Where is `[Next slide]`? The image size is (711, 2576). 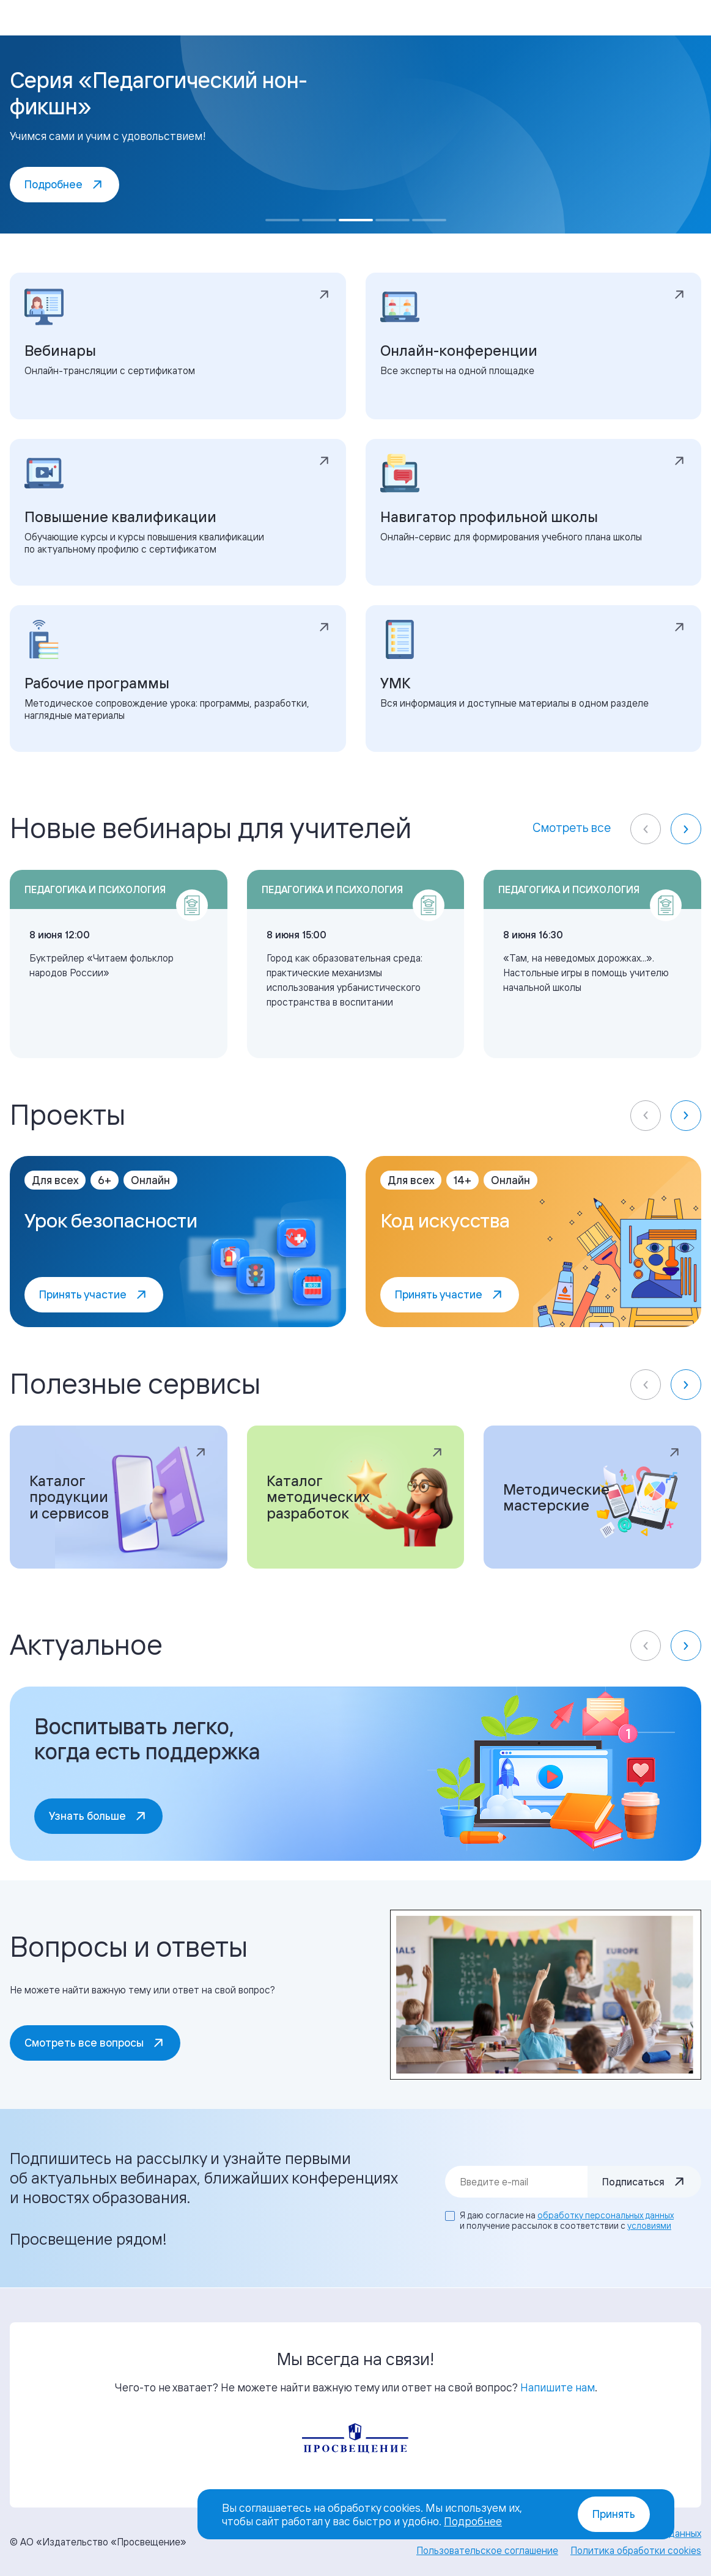 [Next slide] is located at coordinates (686, 829).